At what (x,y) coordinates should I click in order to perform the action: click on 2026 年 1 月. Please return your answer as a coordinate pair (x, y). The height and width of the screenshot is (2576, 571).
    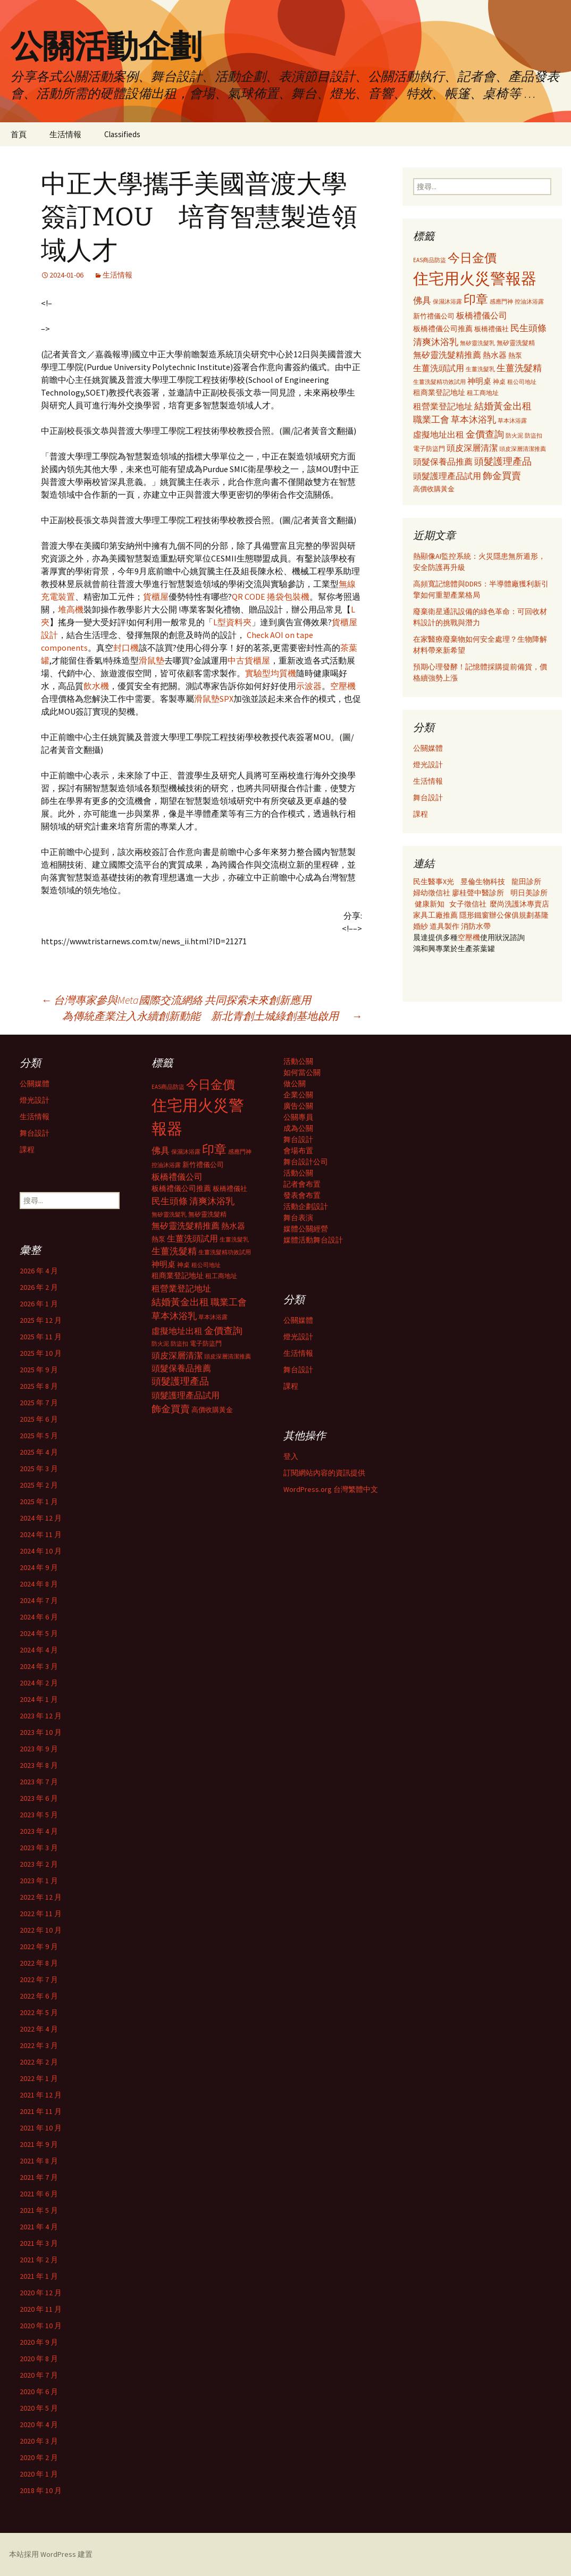
    Looking at the image, I should click on (39, 1303).